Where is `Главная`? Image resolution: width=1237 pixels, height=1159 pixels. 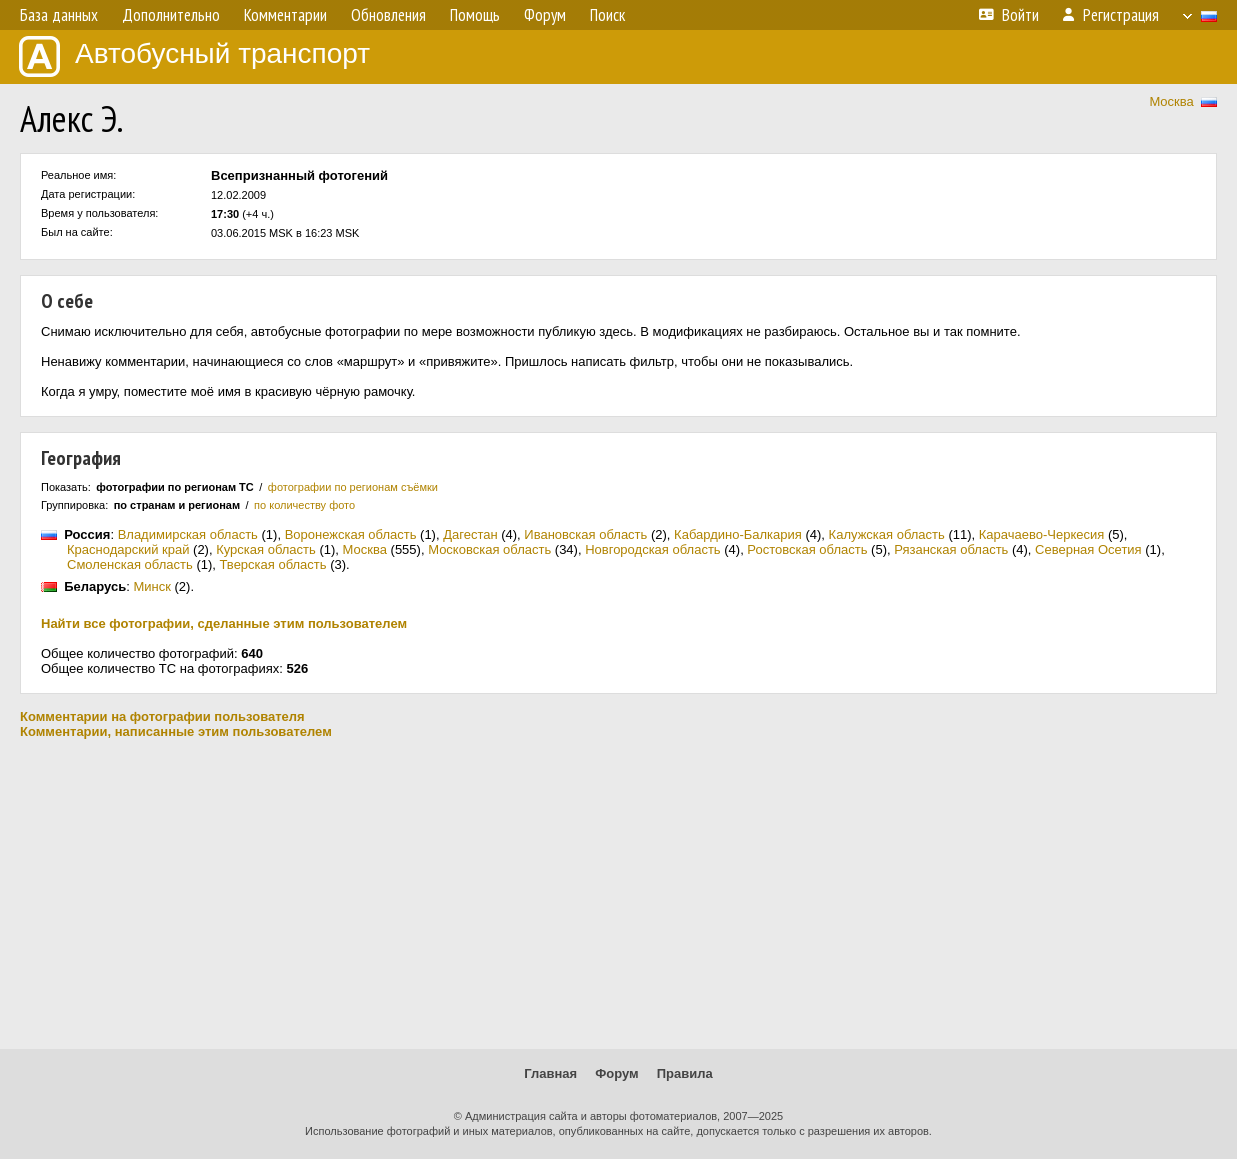
Главная is located at coordinates (550, 1073).